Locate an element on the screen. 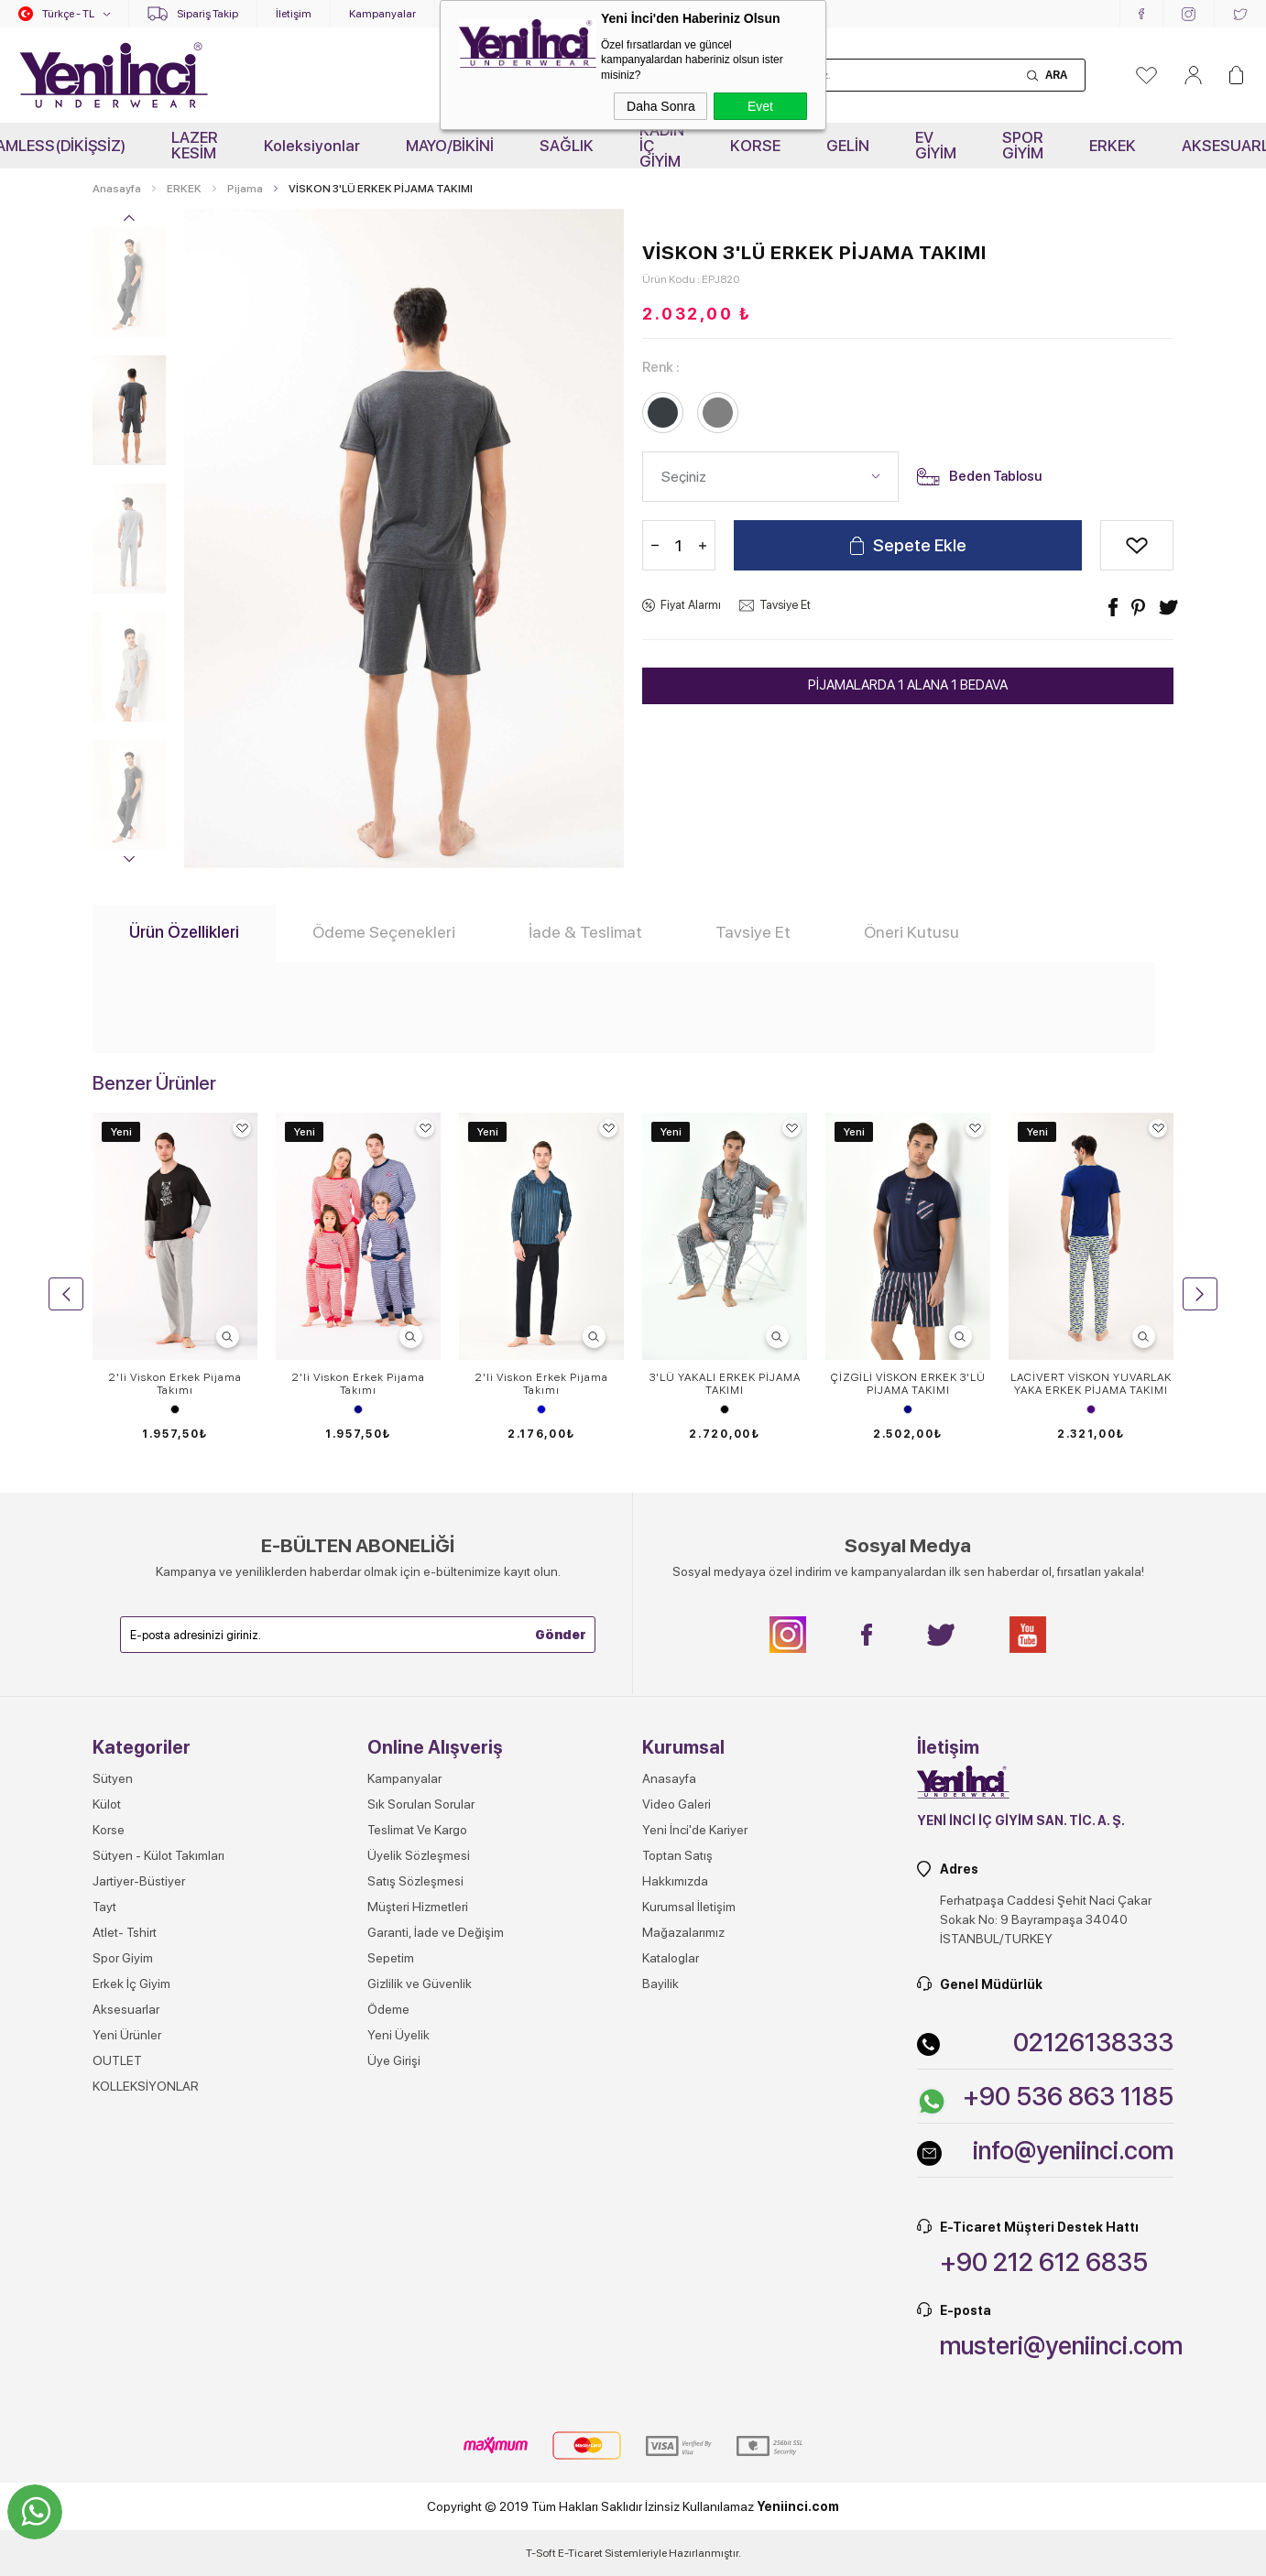  Sütyen is located at coordinates (113, 1778).